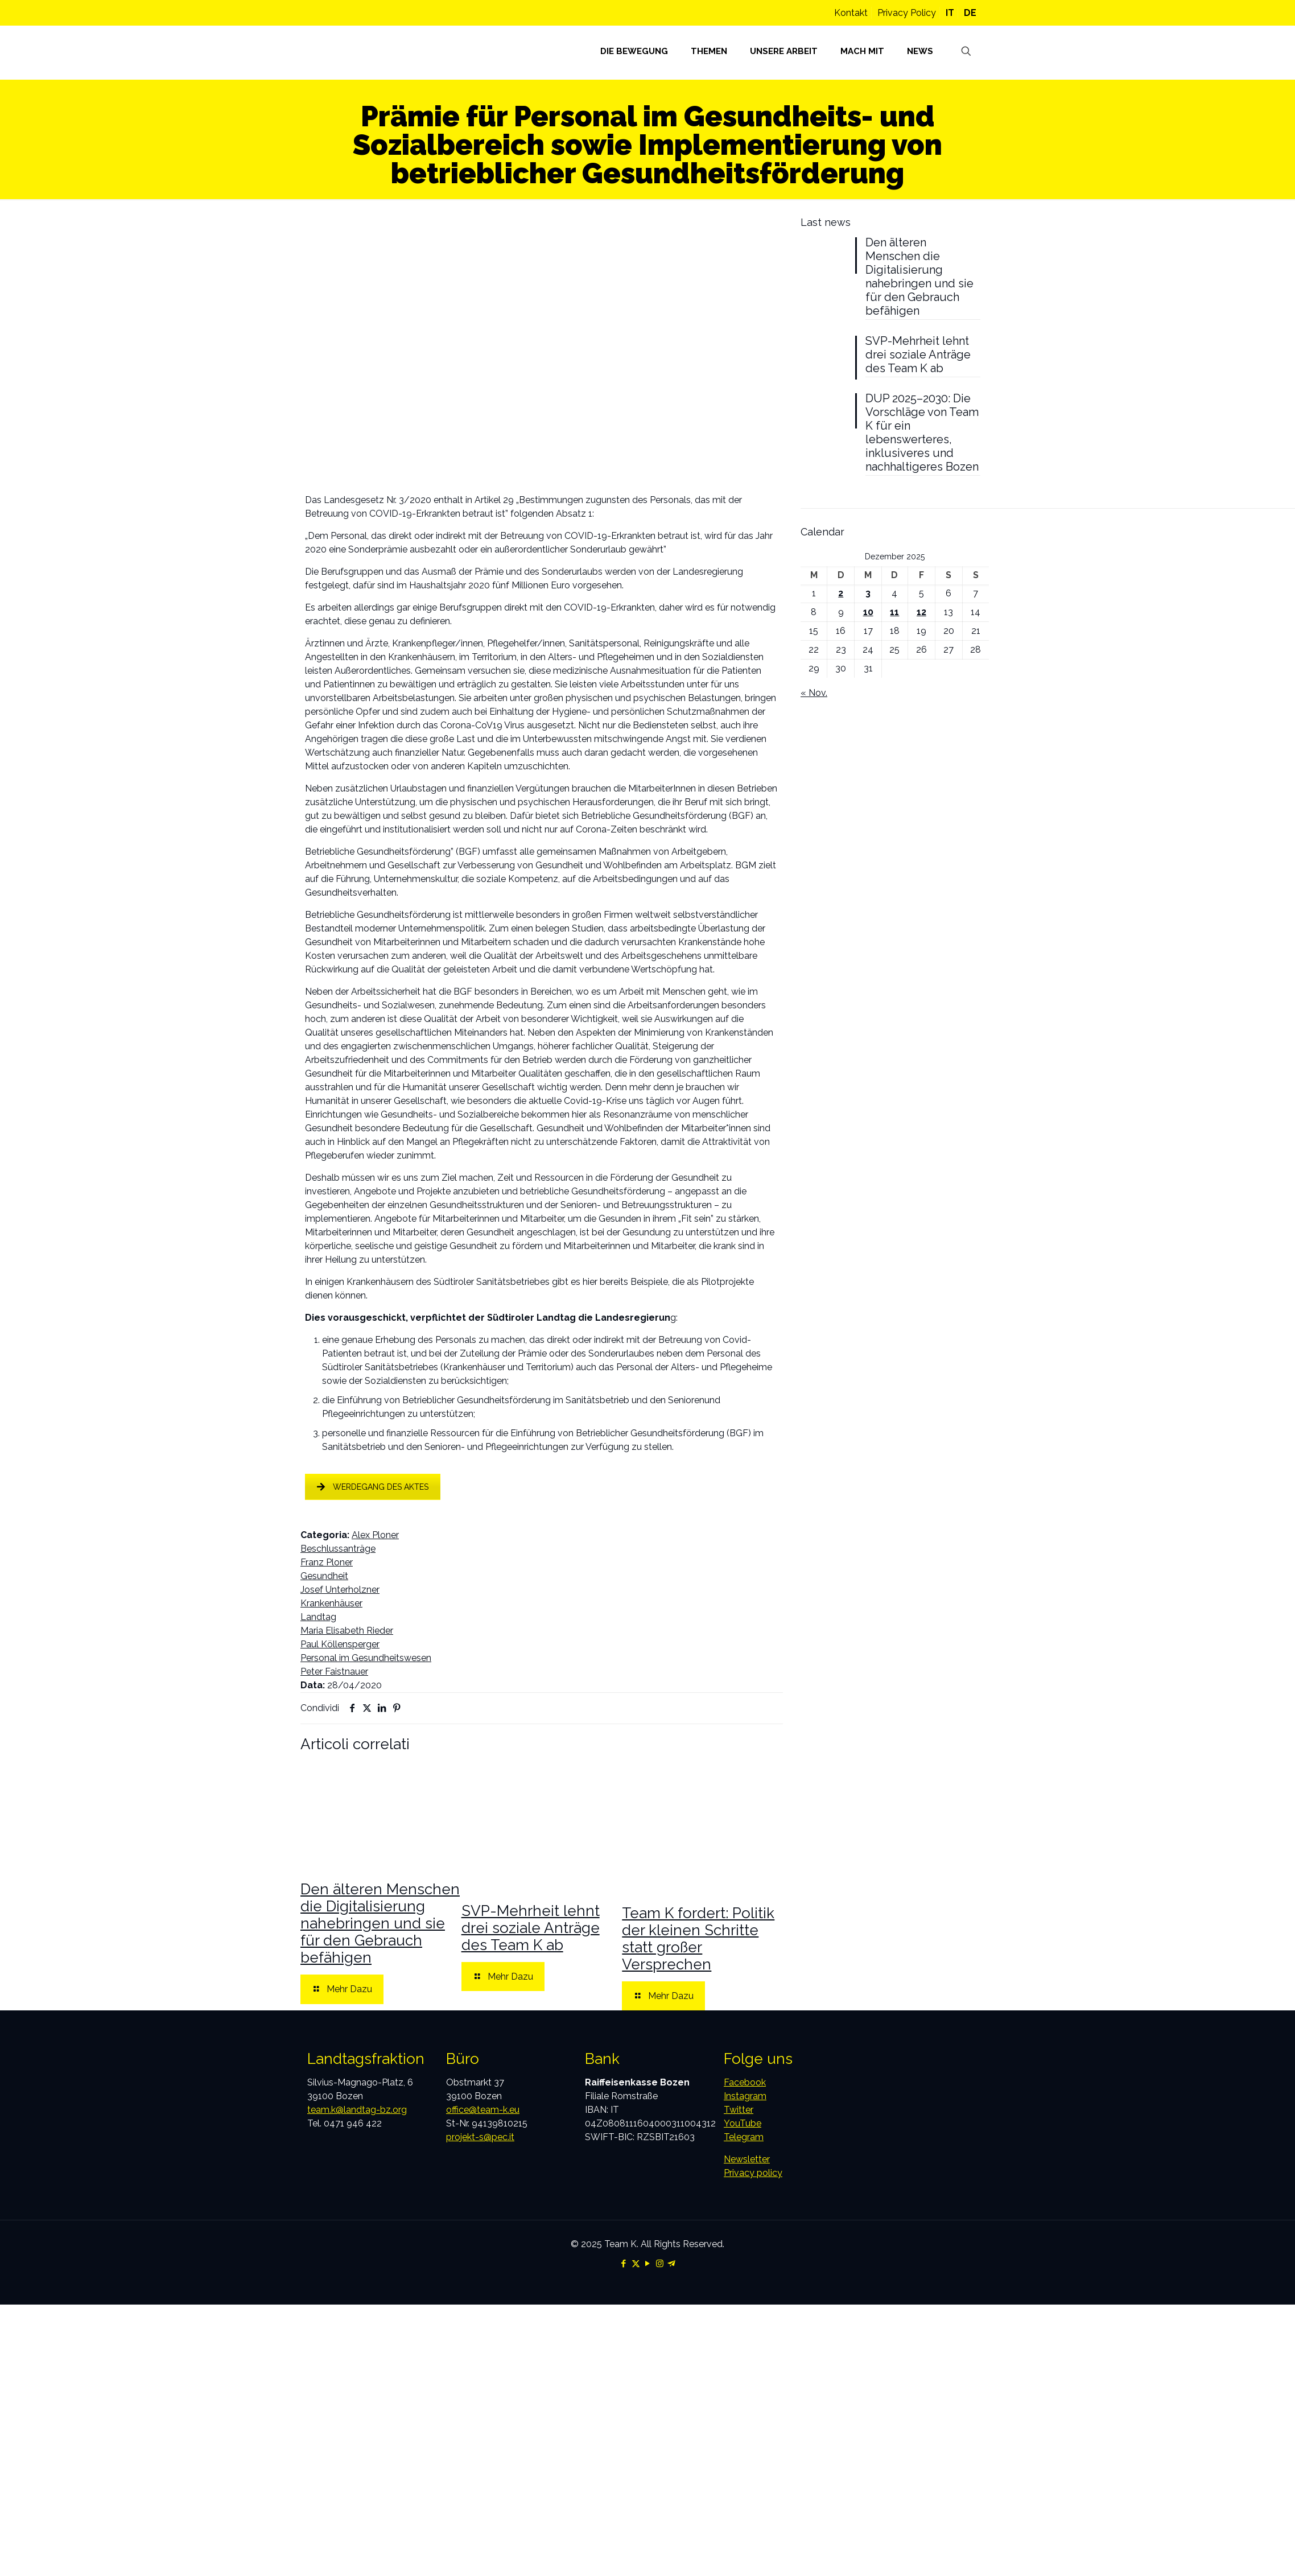  Describe the element at coordinates (375, 1535) in the screenshot. I see `Alex Ploner` at that location.